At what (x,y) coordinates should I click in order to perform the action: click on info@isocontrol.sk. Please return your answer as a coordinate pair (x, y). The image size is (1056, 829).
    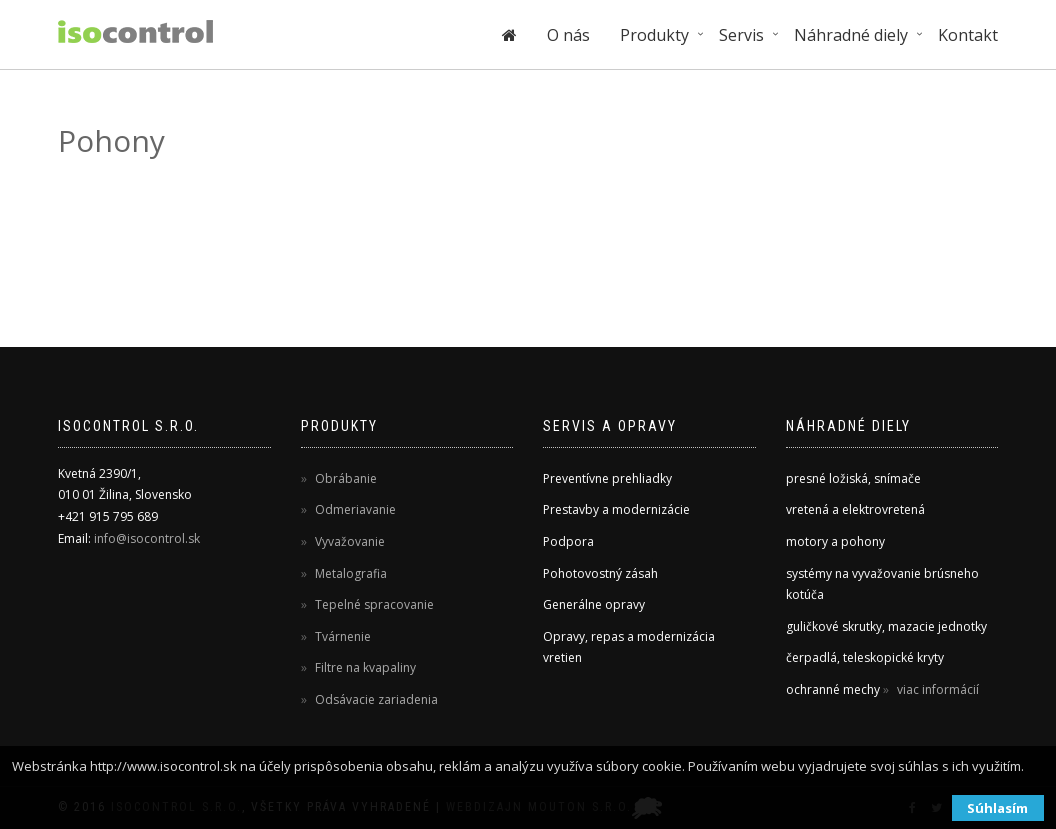
    Looking at the image, I should click on (147, 538).